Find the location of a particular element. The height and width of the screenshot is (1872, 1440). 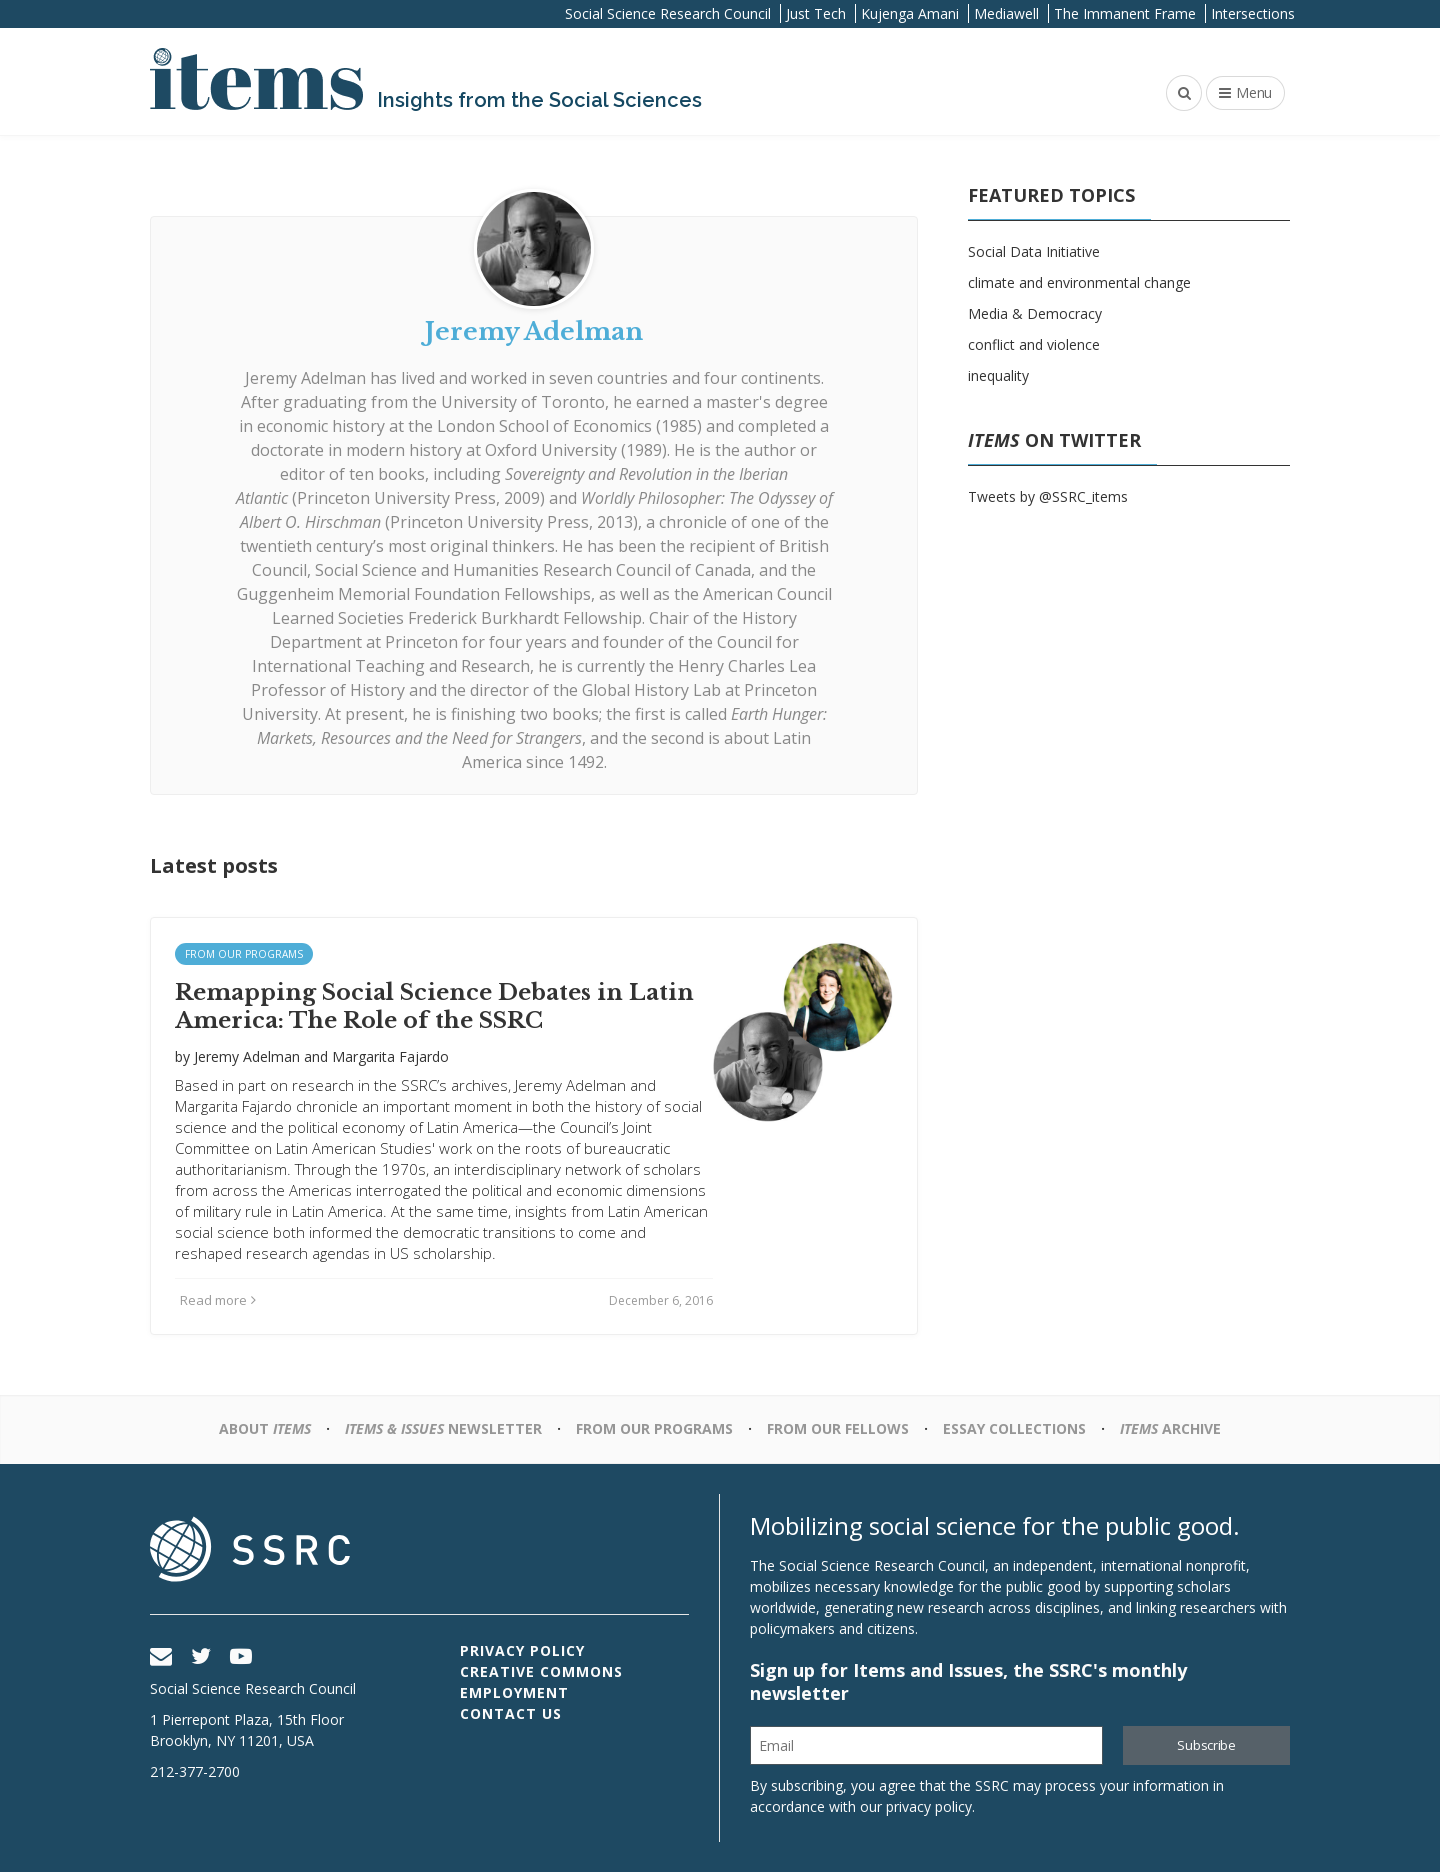

Contact Us is located at coordinates (511, 1713).